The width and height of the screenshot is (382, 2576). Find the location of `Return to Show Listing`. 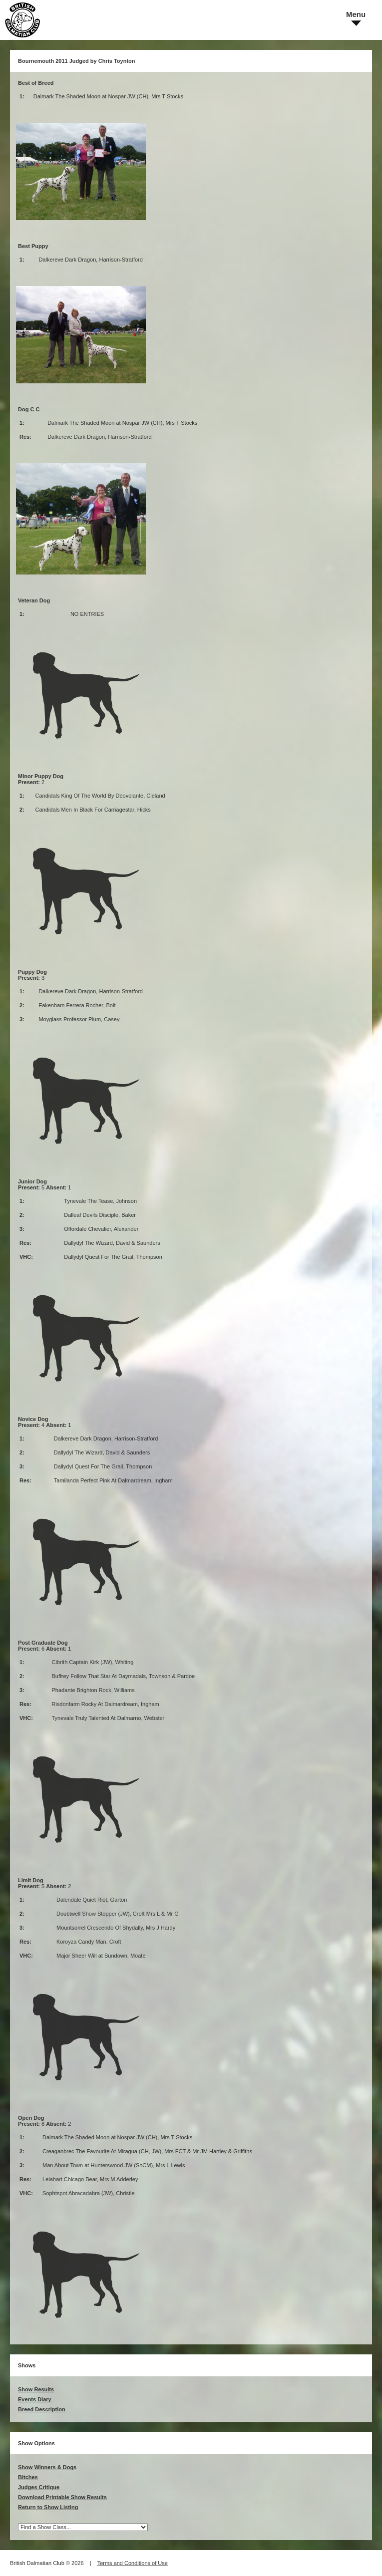

Return to Show Listing is located at coordinates (48, 2507).